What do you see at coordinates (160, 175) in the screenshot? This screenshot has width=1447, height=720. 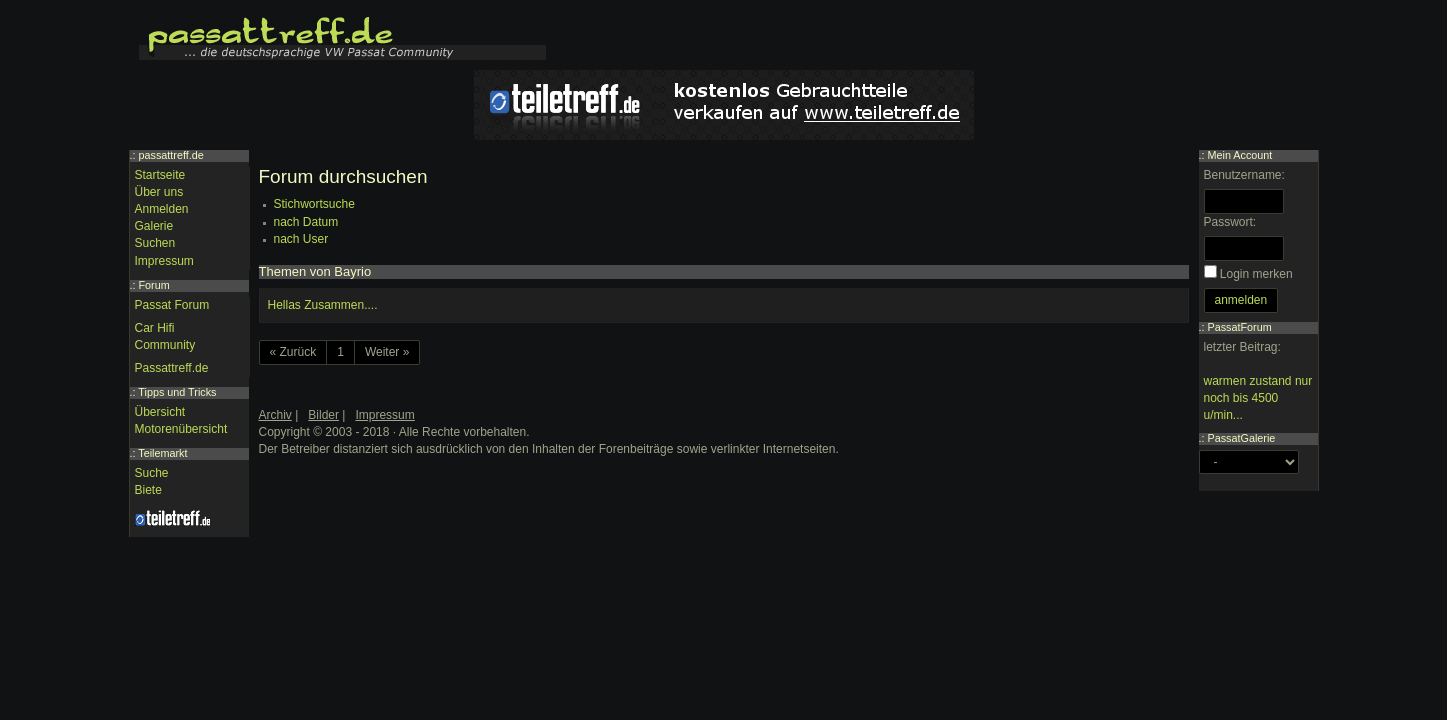 I see `Startseite` at bounding box center [160, 175].